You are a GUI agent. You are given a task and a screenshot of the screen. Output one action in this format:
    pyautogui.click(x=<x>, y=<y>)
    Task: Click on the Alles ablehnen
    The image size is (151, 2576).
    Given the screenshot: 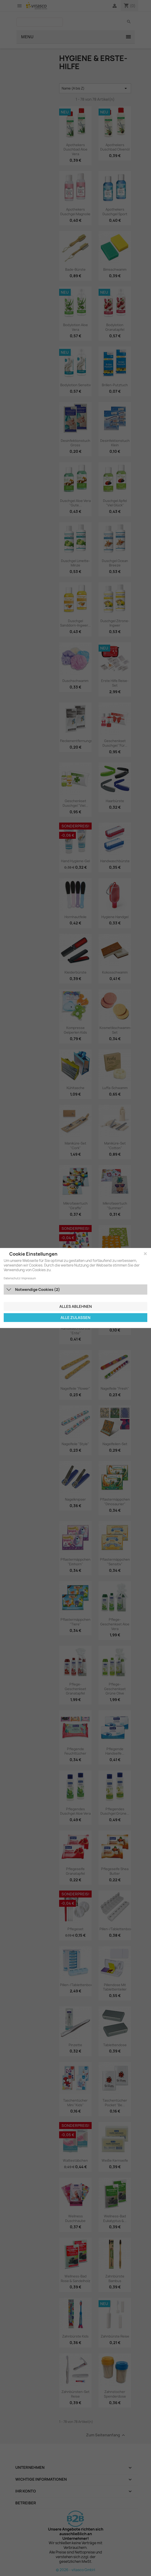 What is the action you would take?
    pyautogui.click(x=75, y=1306)
    